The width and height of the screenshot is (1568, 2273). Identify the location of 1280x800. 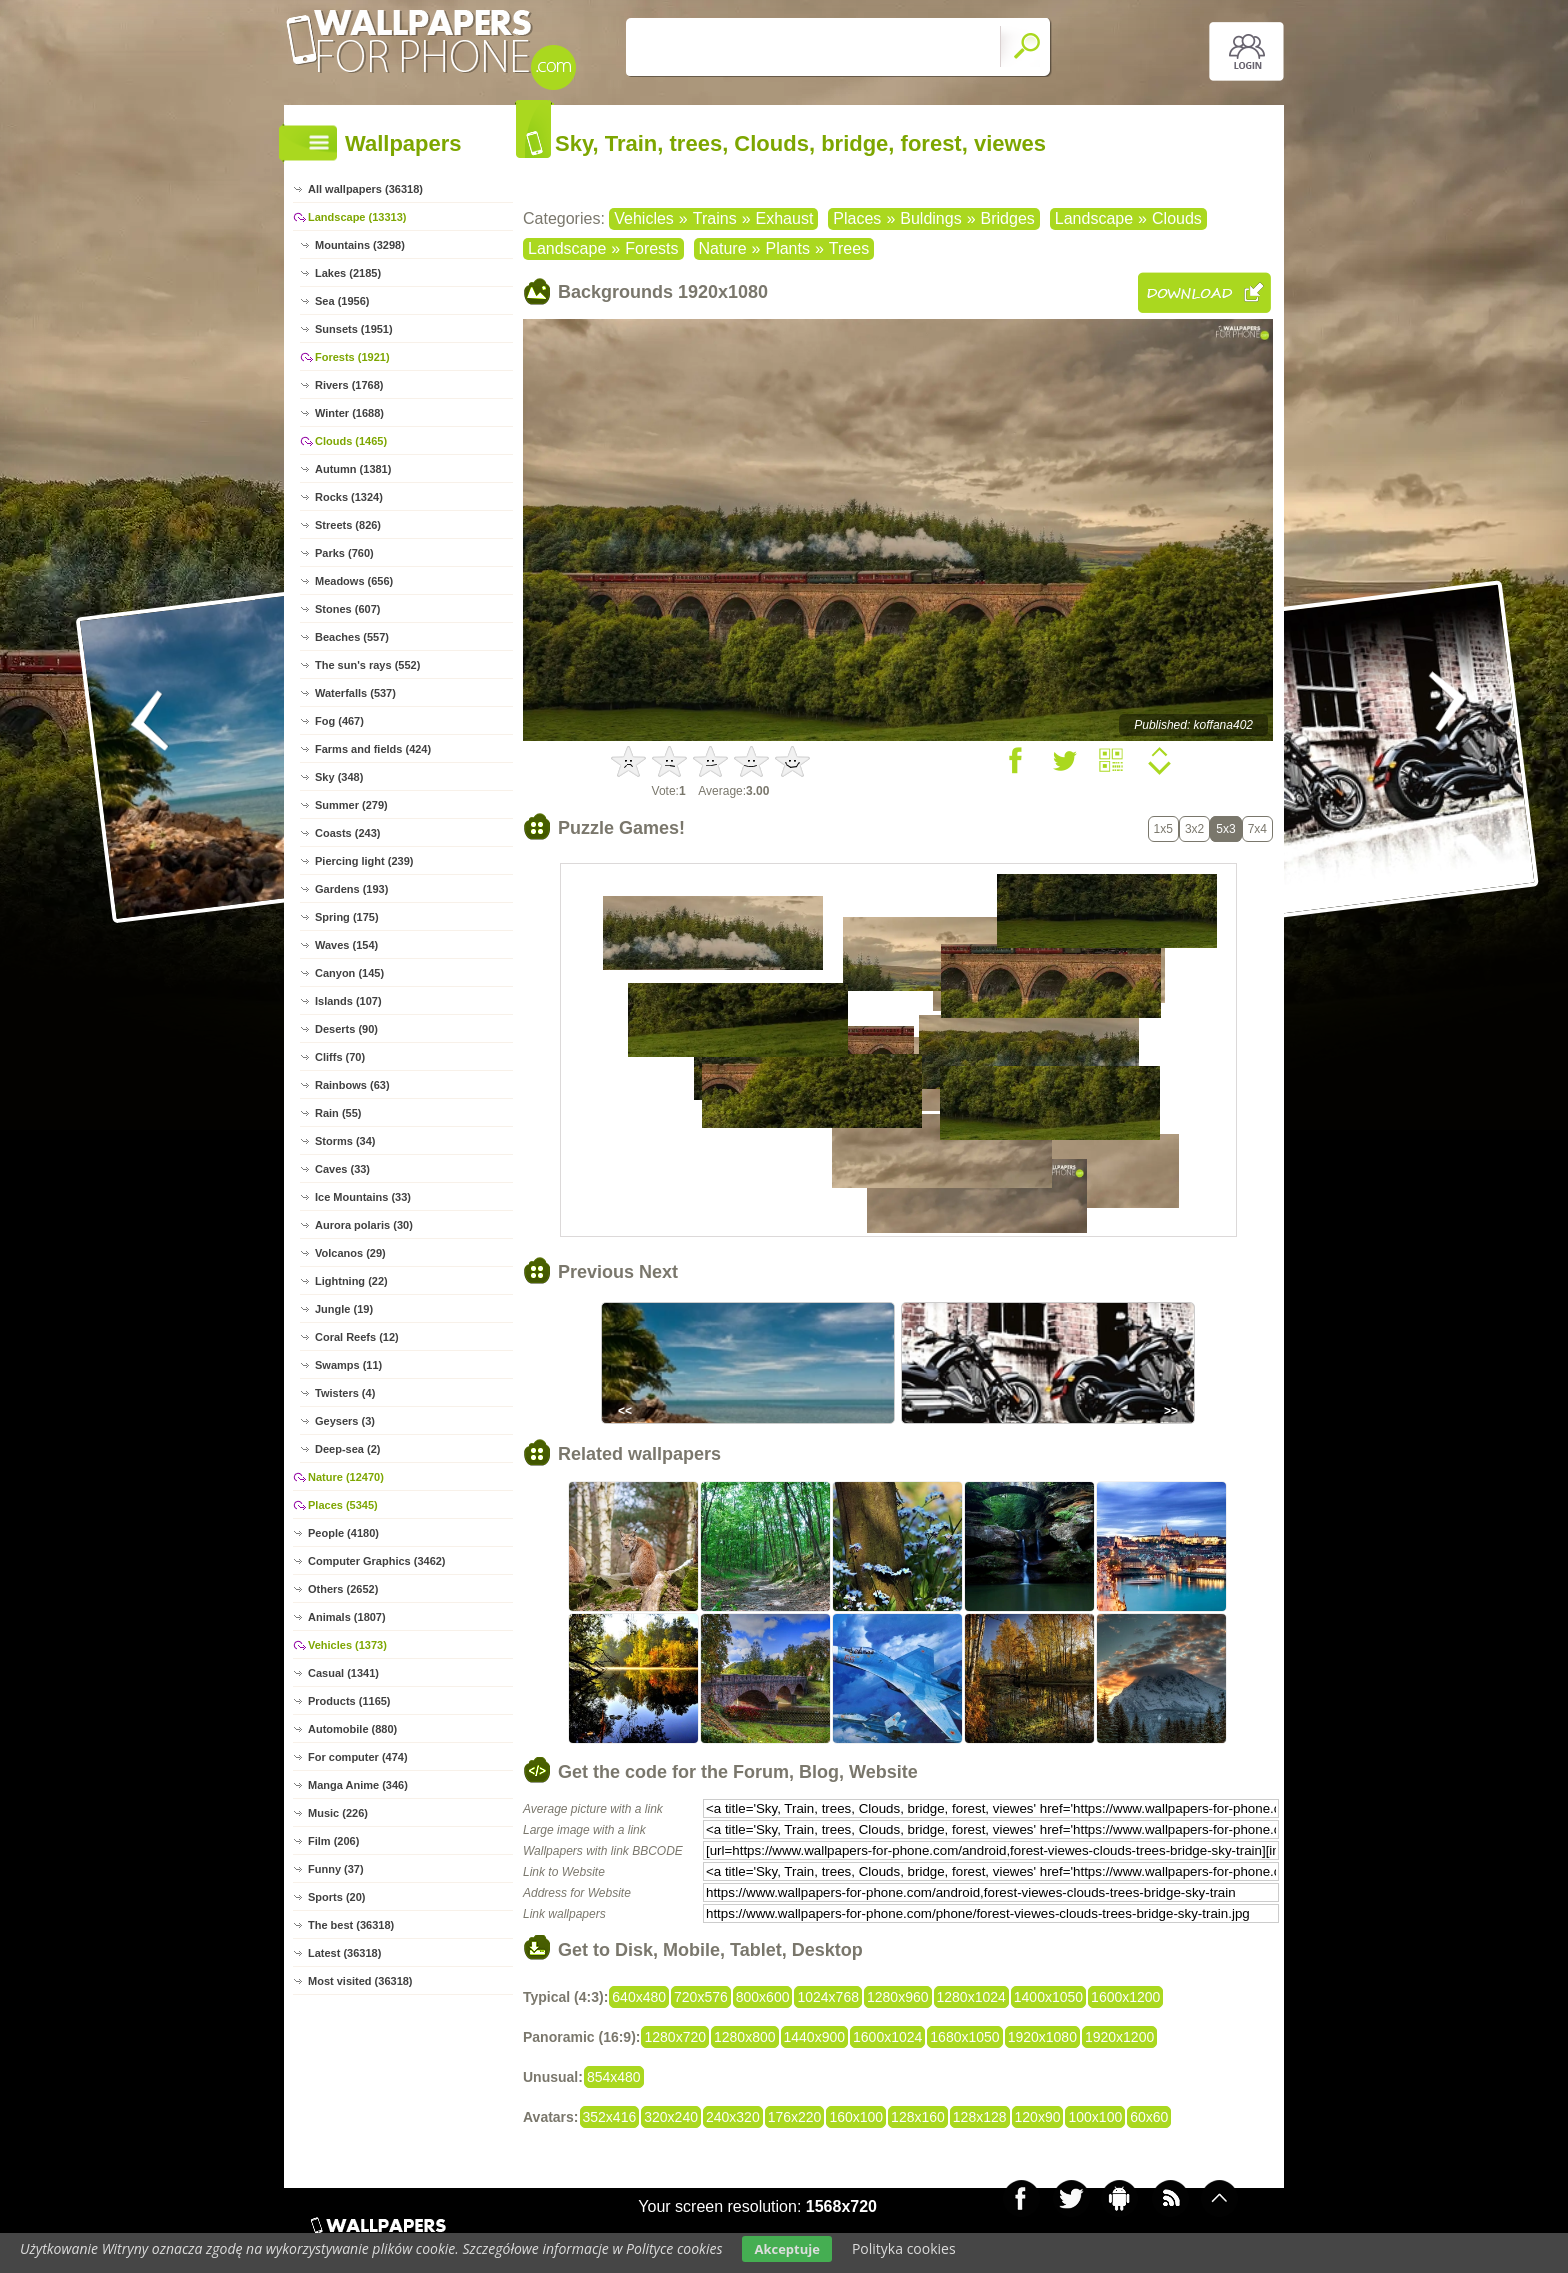
(745, 2037).